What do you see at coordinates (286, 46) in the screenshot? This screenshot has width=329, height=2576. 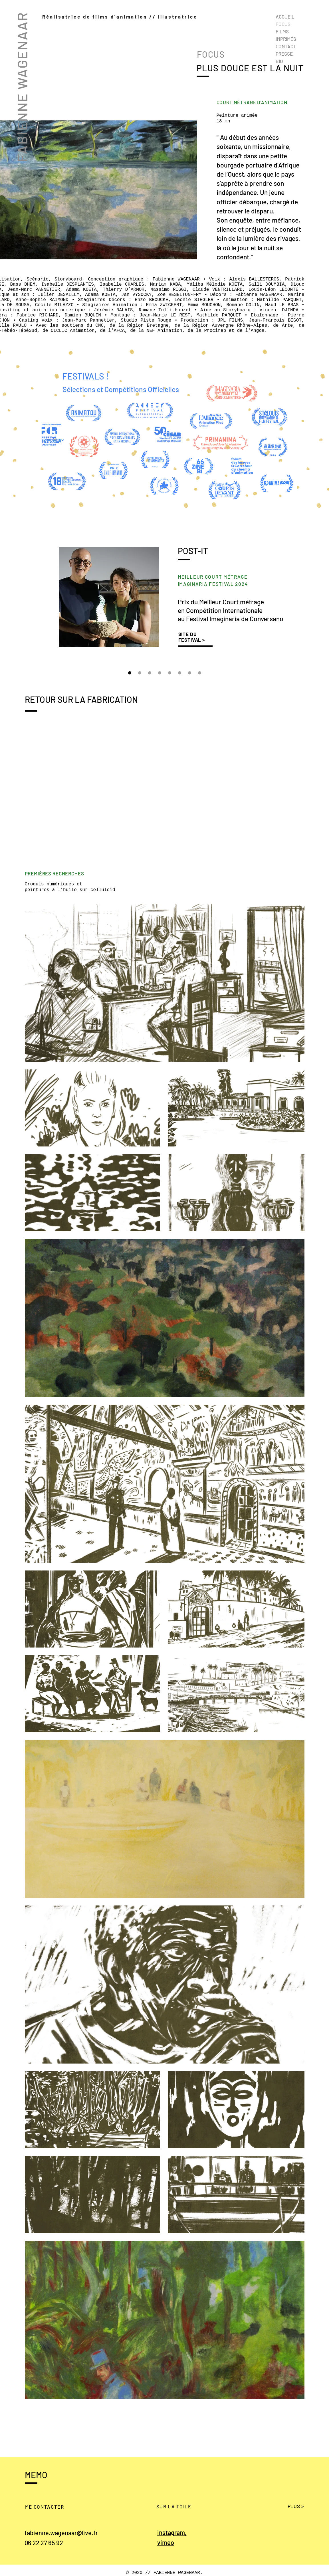 I see `CONTACT` at bounding box center [286, 46].